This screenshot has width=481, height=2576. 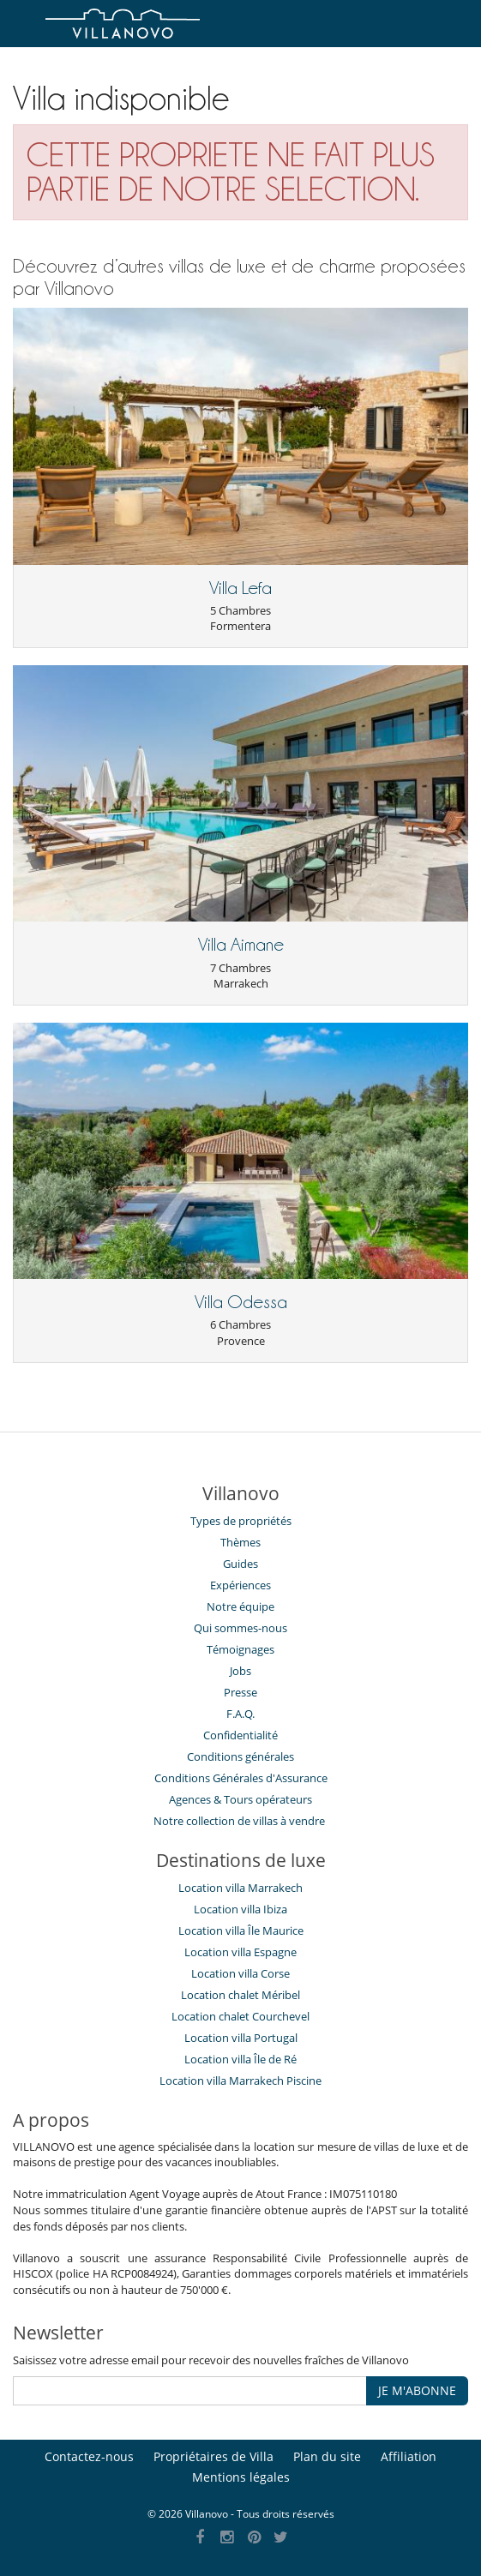 I want to click on Villa Lefa, so click(x=240, y=588).